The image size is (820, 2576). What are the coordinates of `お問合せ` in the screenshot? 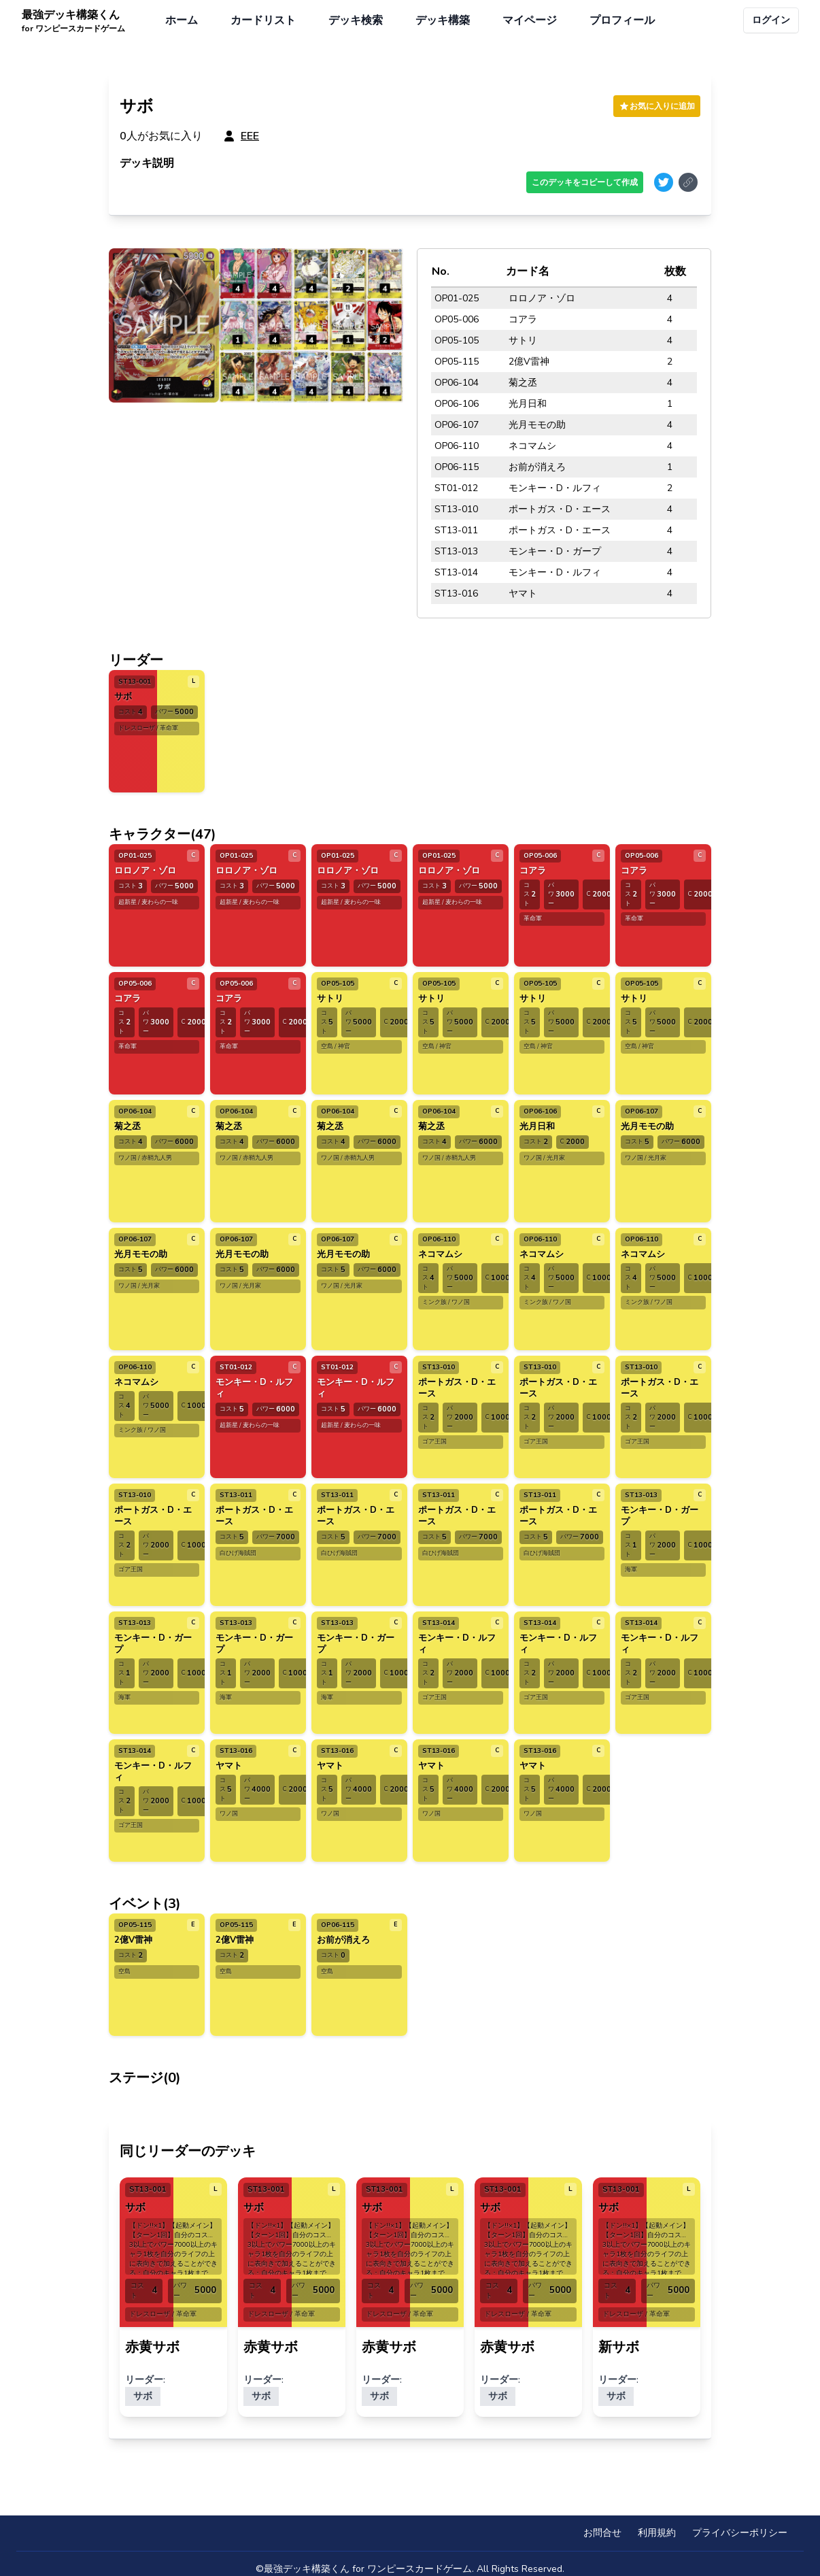 It's located at (602, 2532).